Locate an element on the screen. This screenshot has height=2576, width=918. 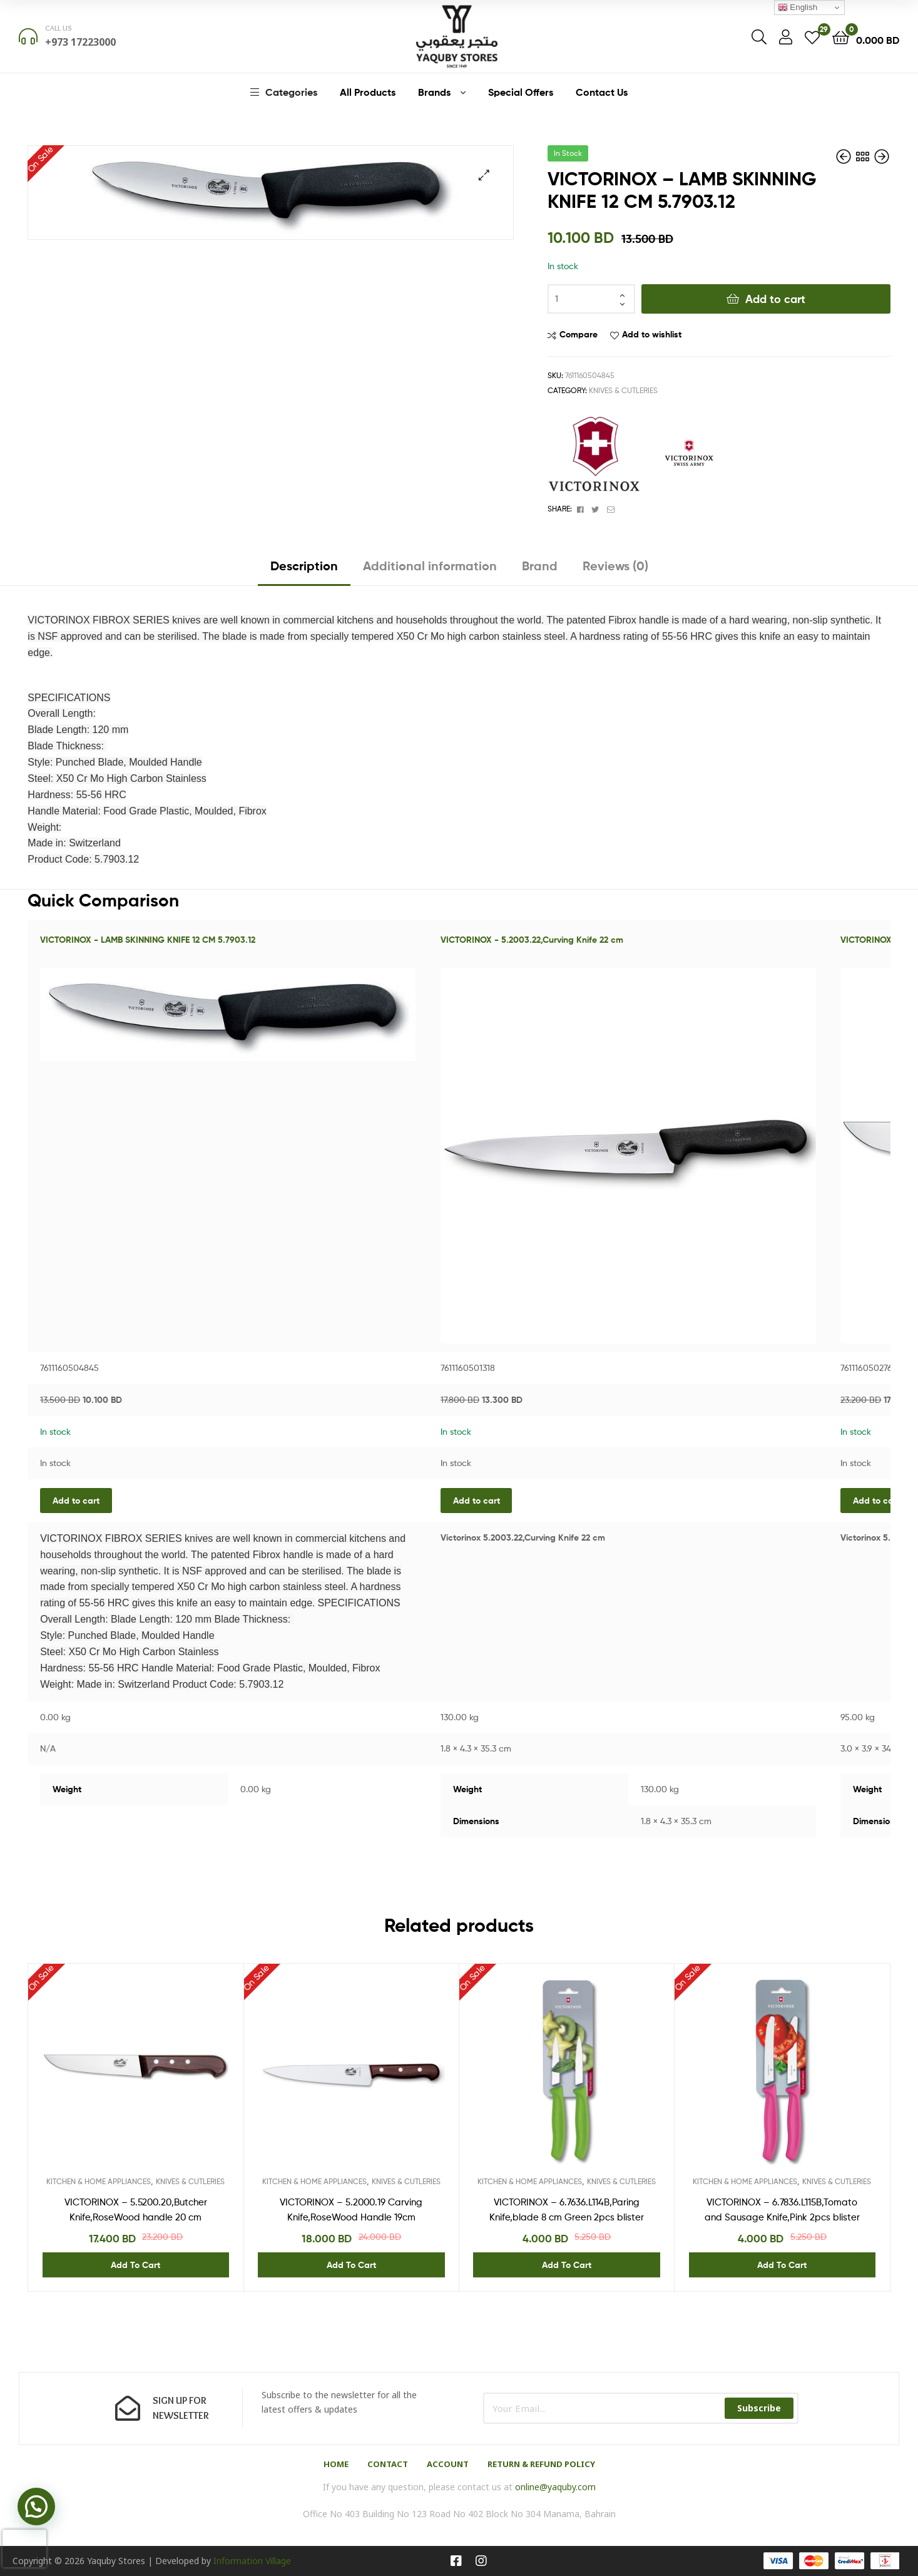
Add to cart [Add “VICTORINOX - LAMB SKINNING KNIFE 12 CM 5.7903.12” to your cart] is located at coordinates (76, 1500).